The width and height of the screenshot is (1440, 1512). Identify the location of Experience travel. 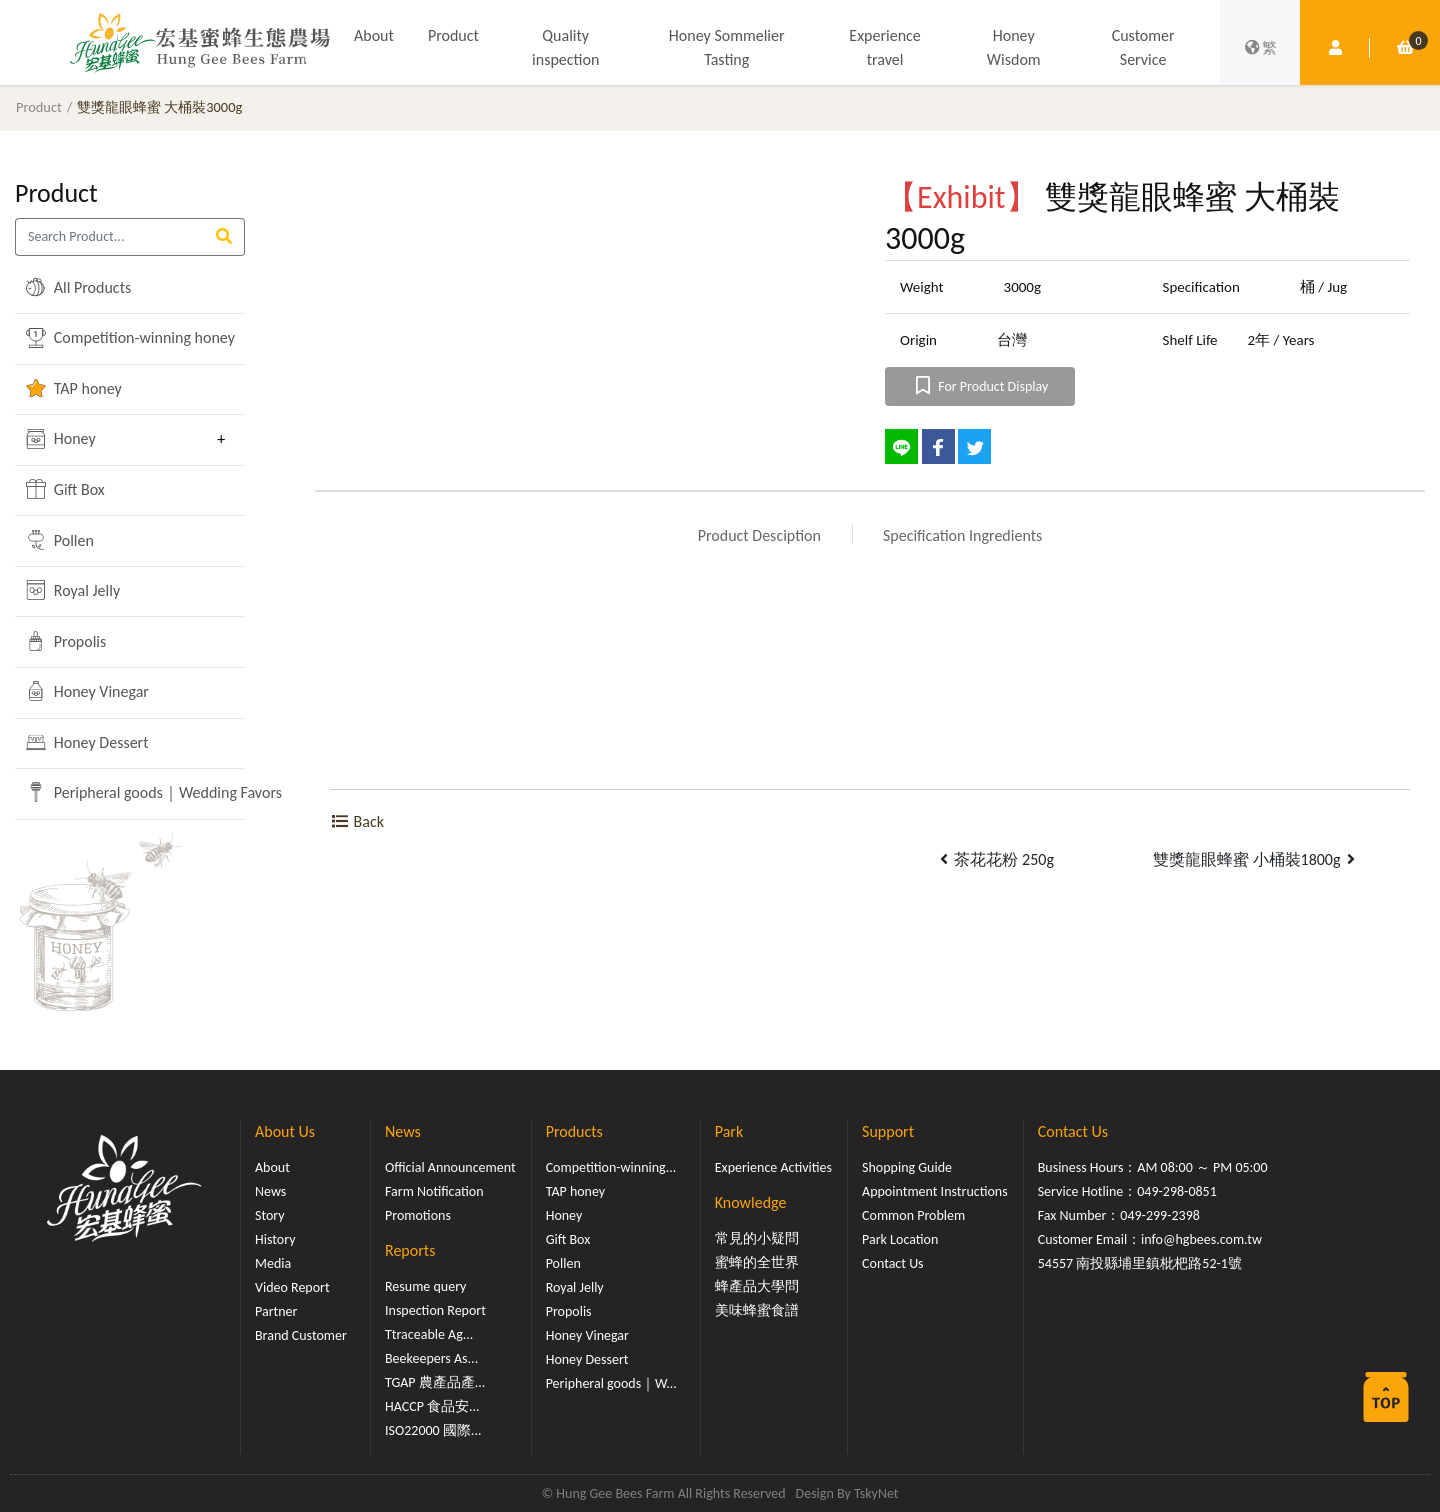
(884, 47).